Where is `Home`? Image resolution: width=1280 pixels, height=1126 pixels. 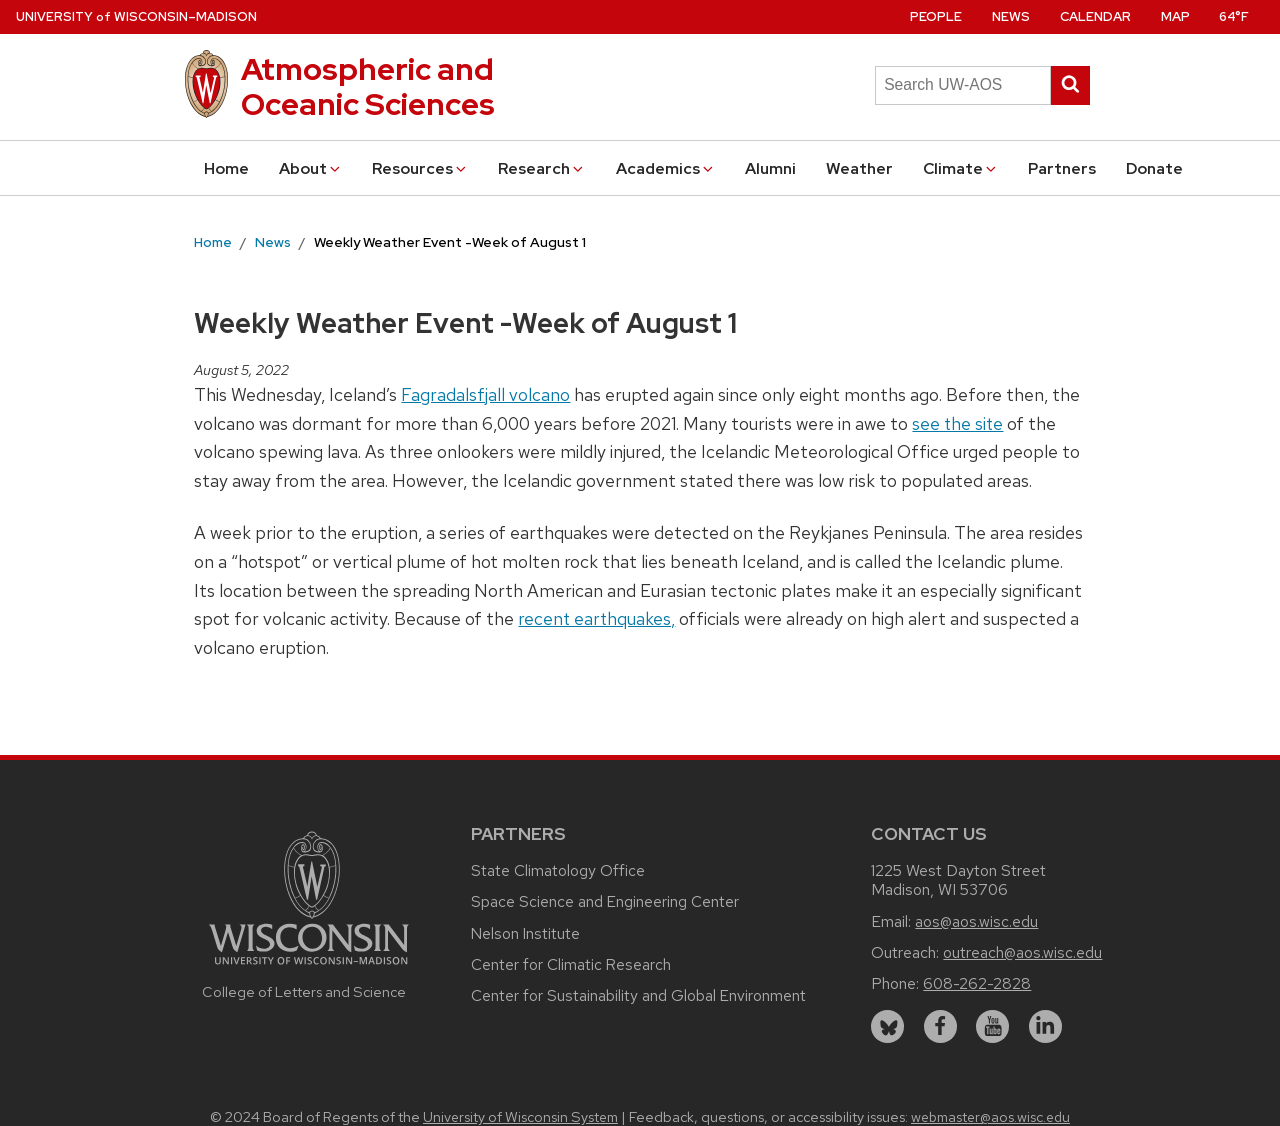 Home is located at coordinates (226, 168).